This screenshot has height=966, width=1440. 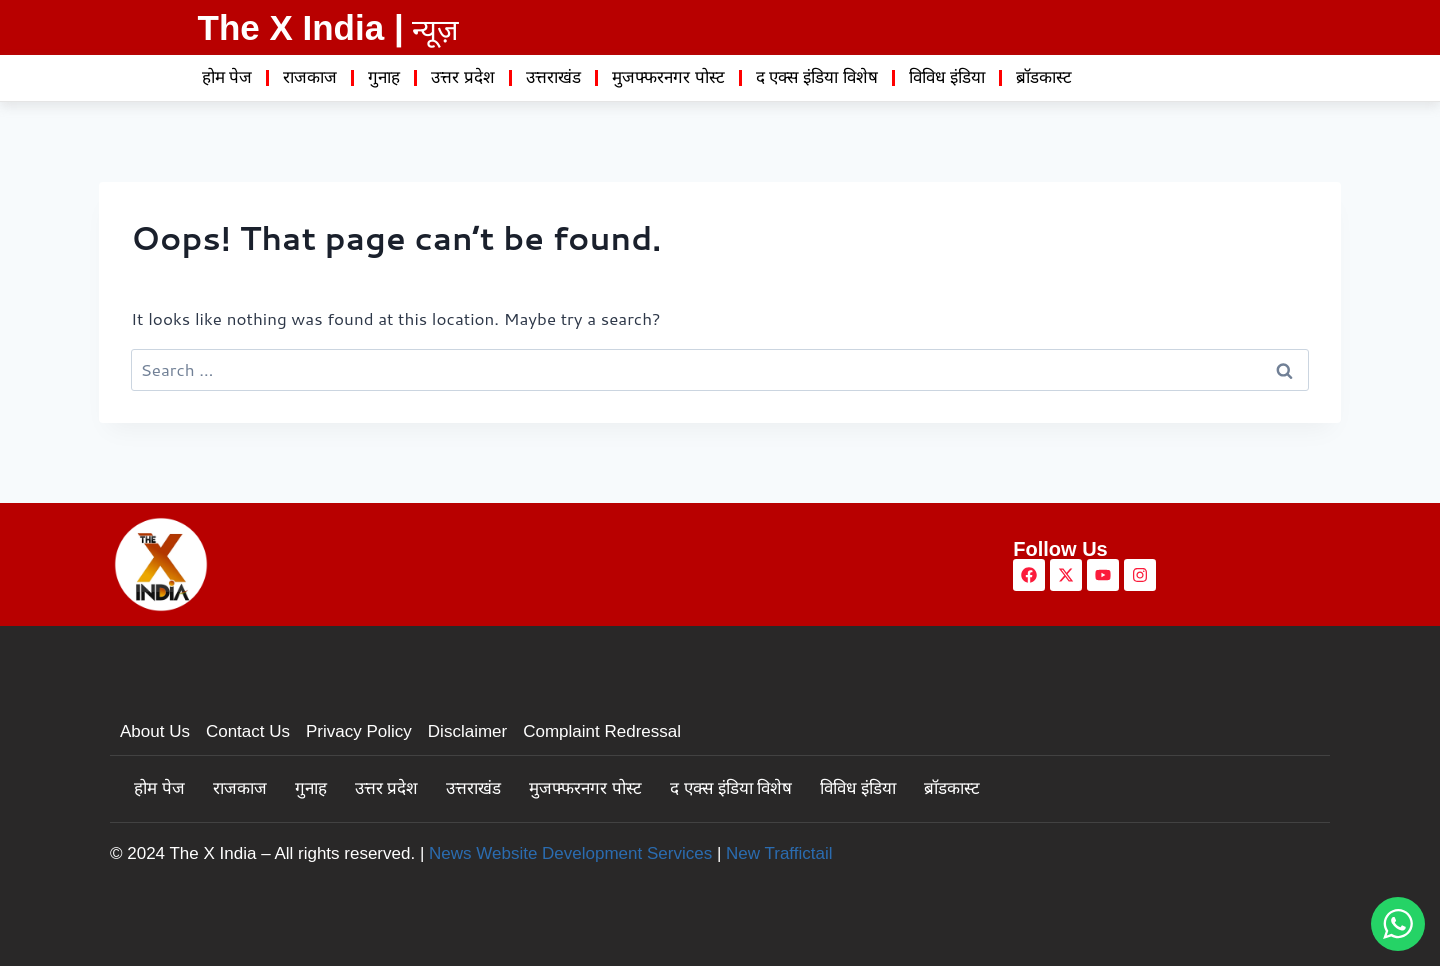 What do you see at coordinates (1044, 77) in the screenshot?
I see `ब्रॉडकास्ट` at bounding box center [1044, 77].